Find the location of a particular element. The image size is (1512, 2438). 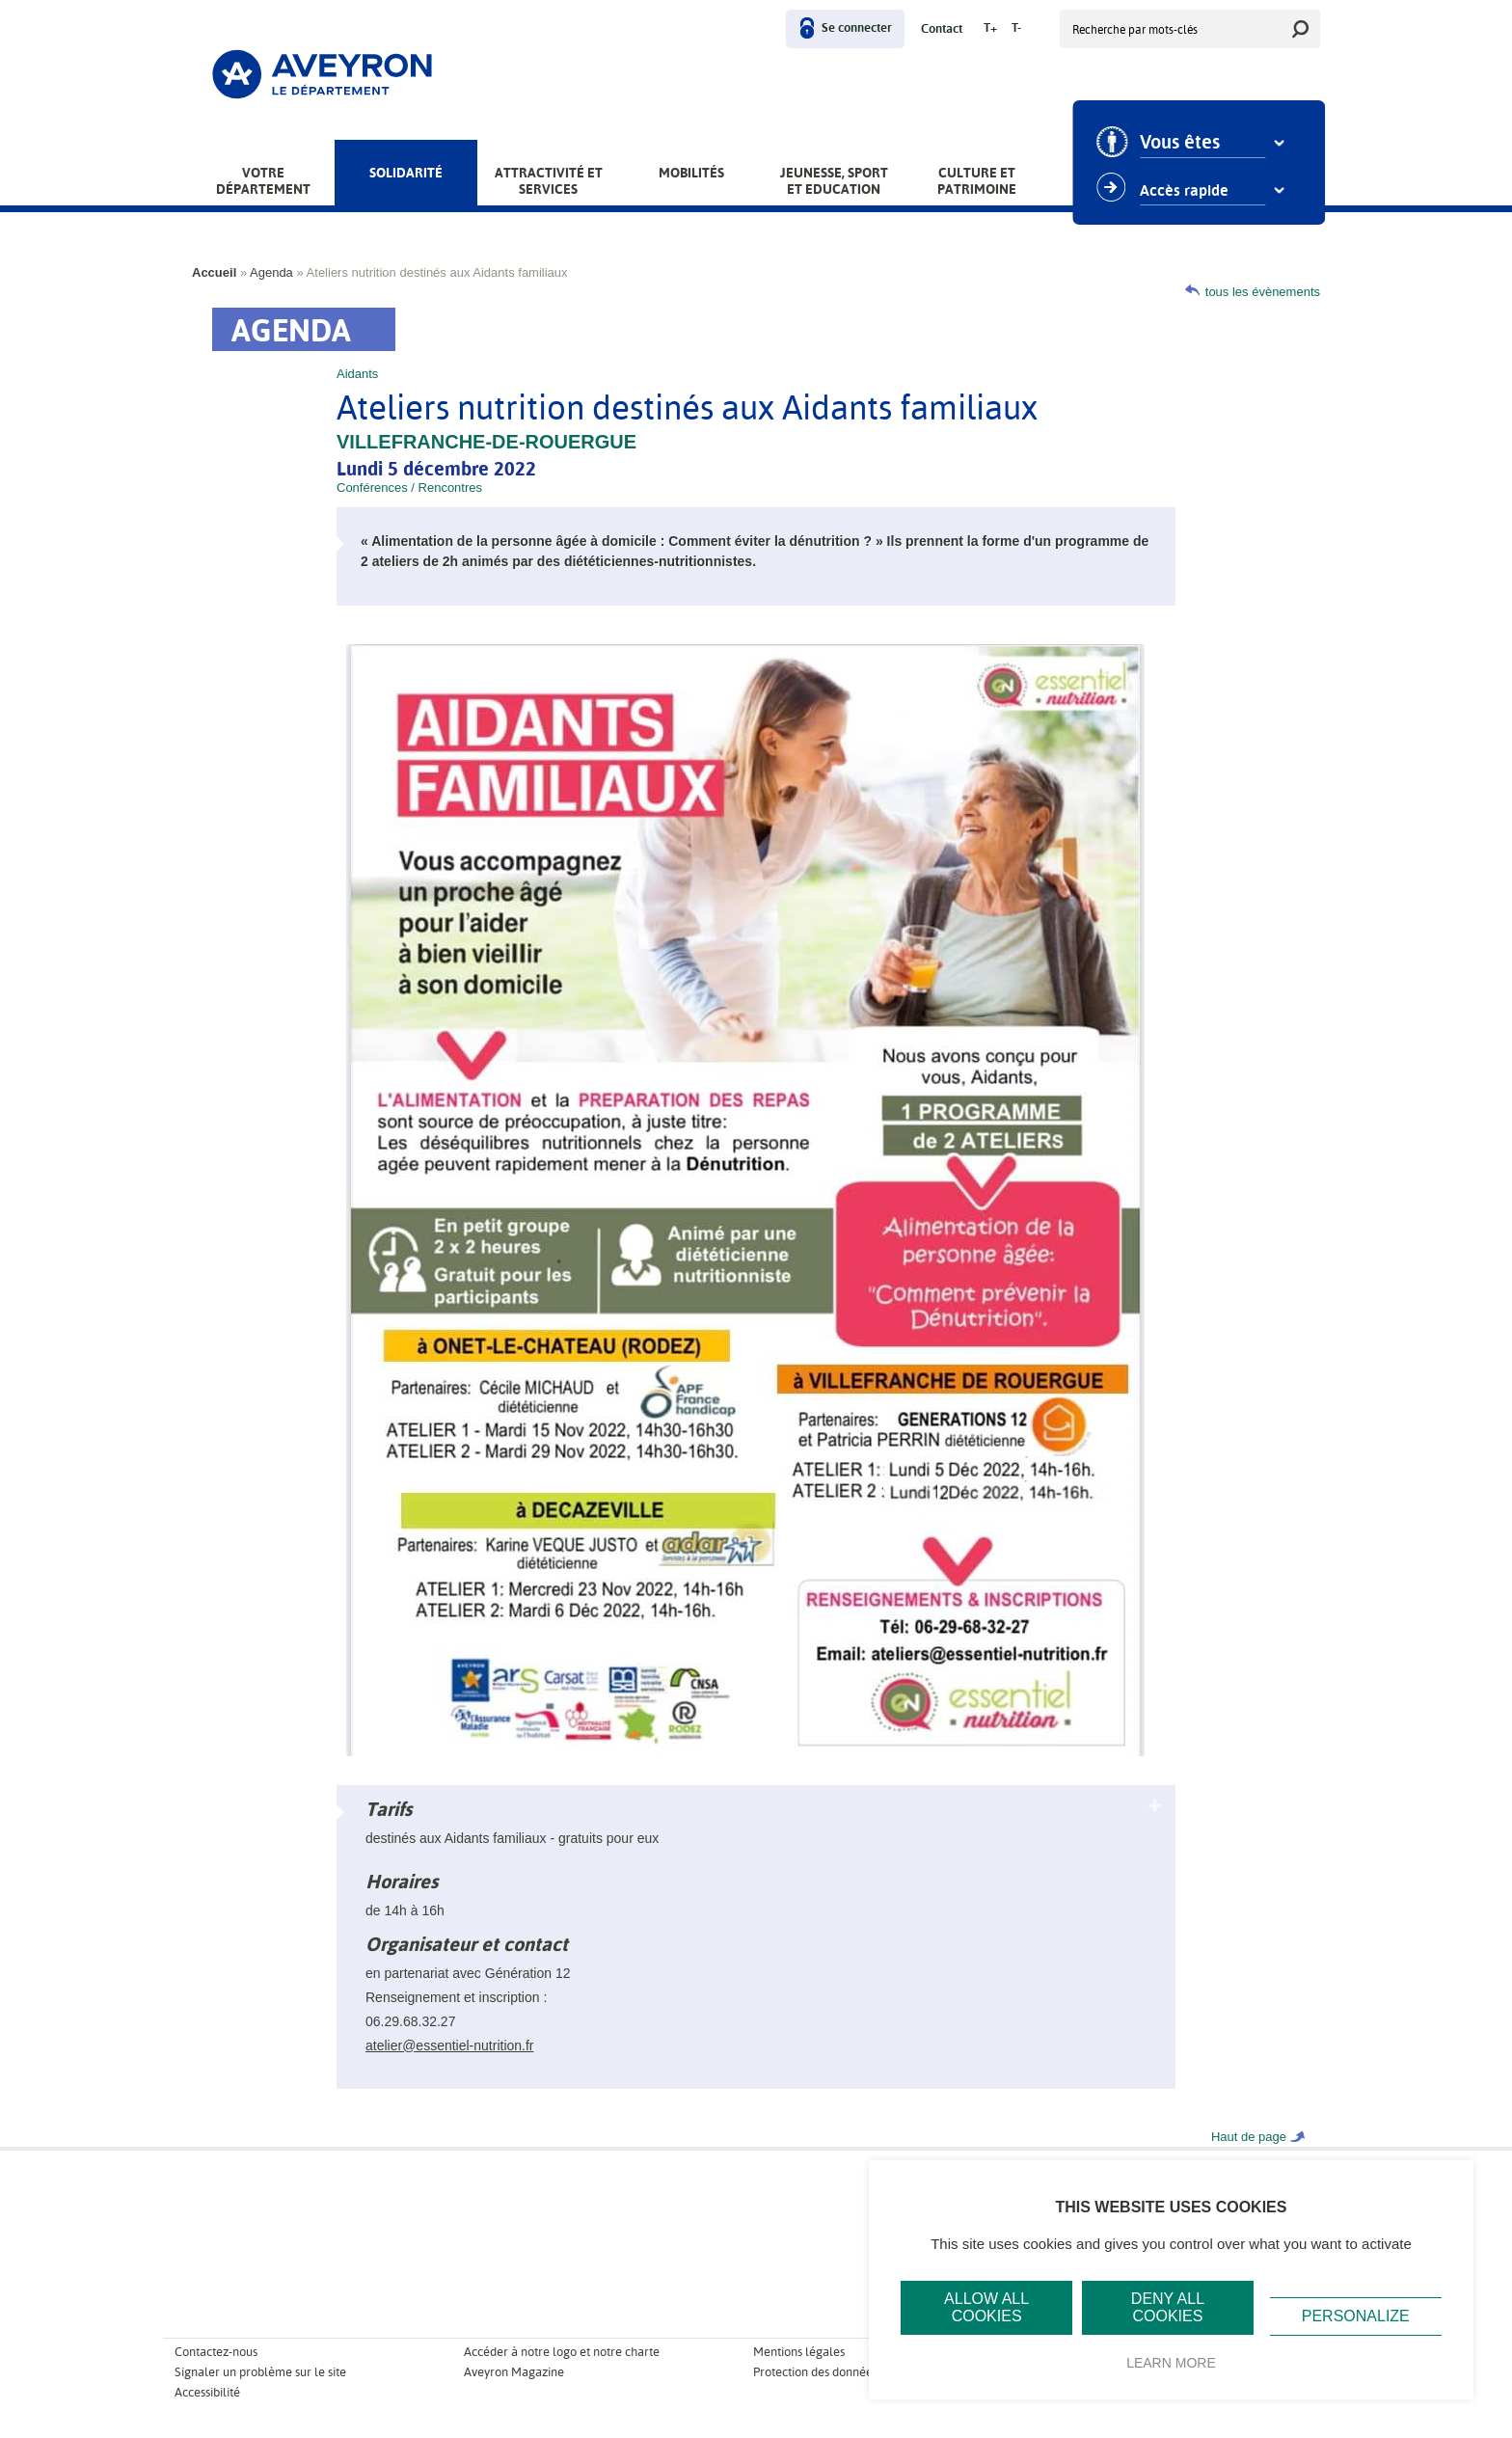

atelier@essentiel-nutrition.fr is located at coordinates (449, 2045).